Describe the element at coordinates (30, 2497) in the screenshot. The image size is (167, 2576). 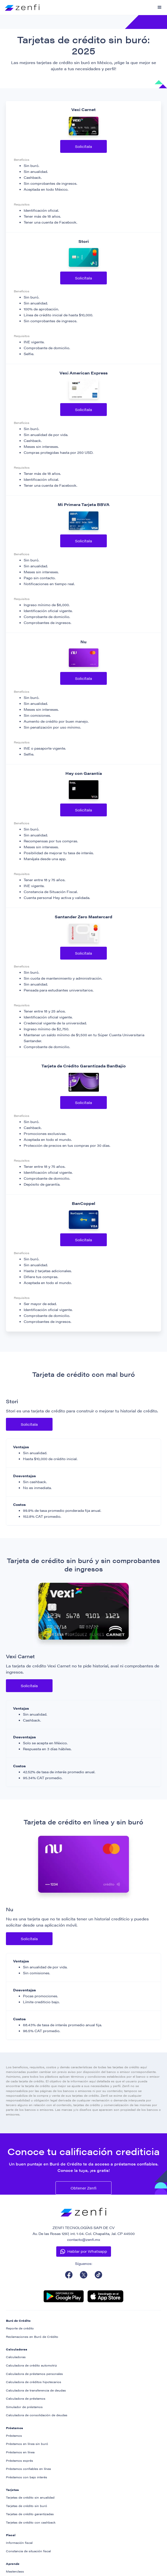
I see `Tarjetas de crédito sin anualidad` at that location.